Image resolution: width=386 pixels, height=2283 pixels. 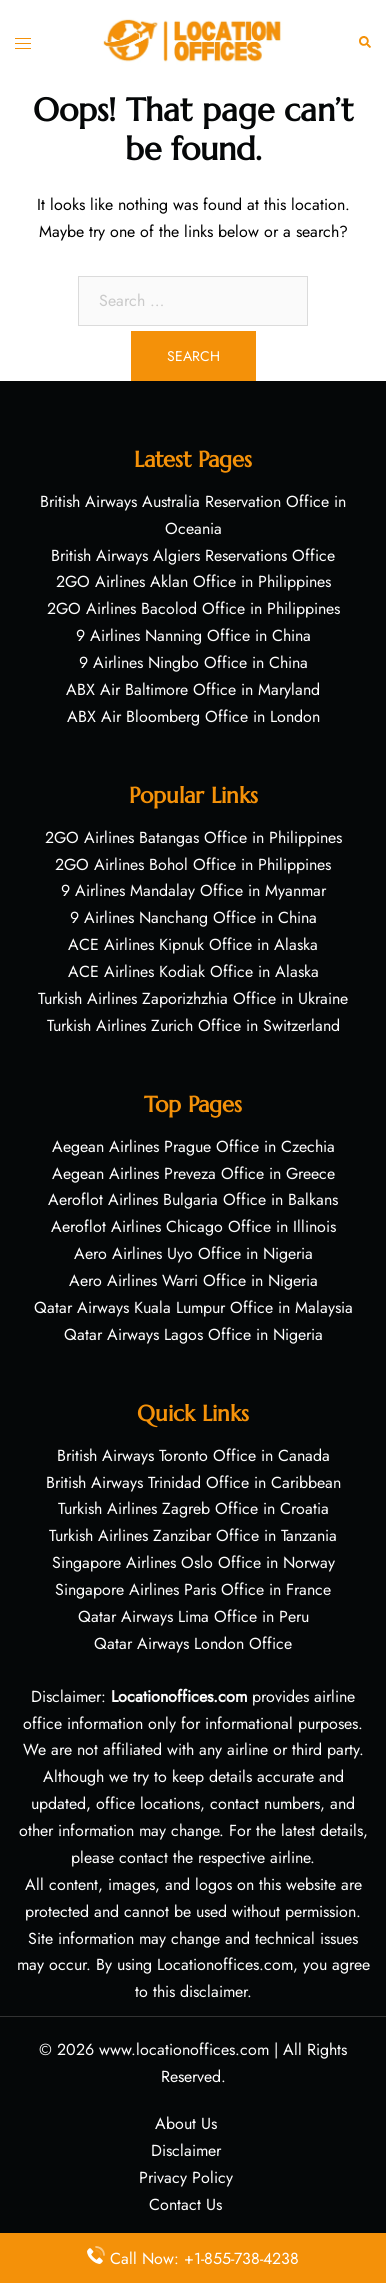 I want to click on Aero Airlines Warri Office in Nigeria, so click(x=193, y=1280).